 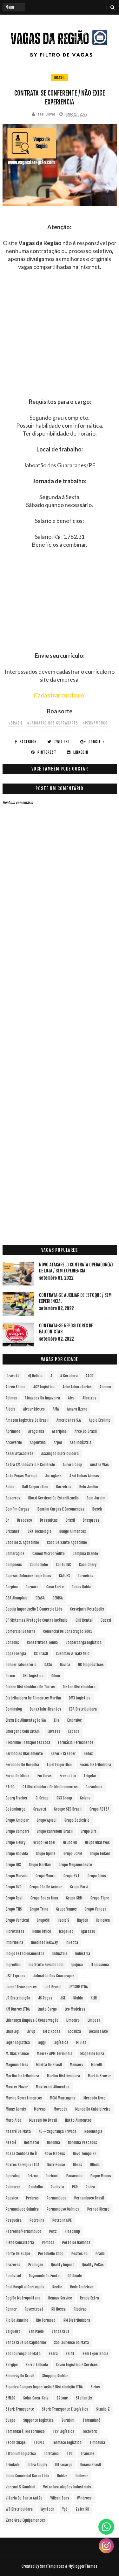 I want to click on TCP Logística, so click(x=63, y=2431).